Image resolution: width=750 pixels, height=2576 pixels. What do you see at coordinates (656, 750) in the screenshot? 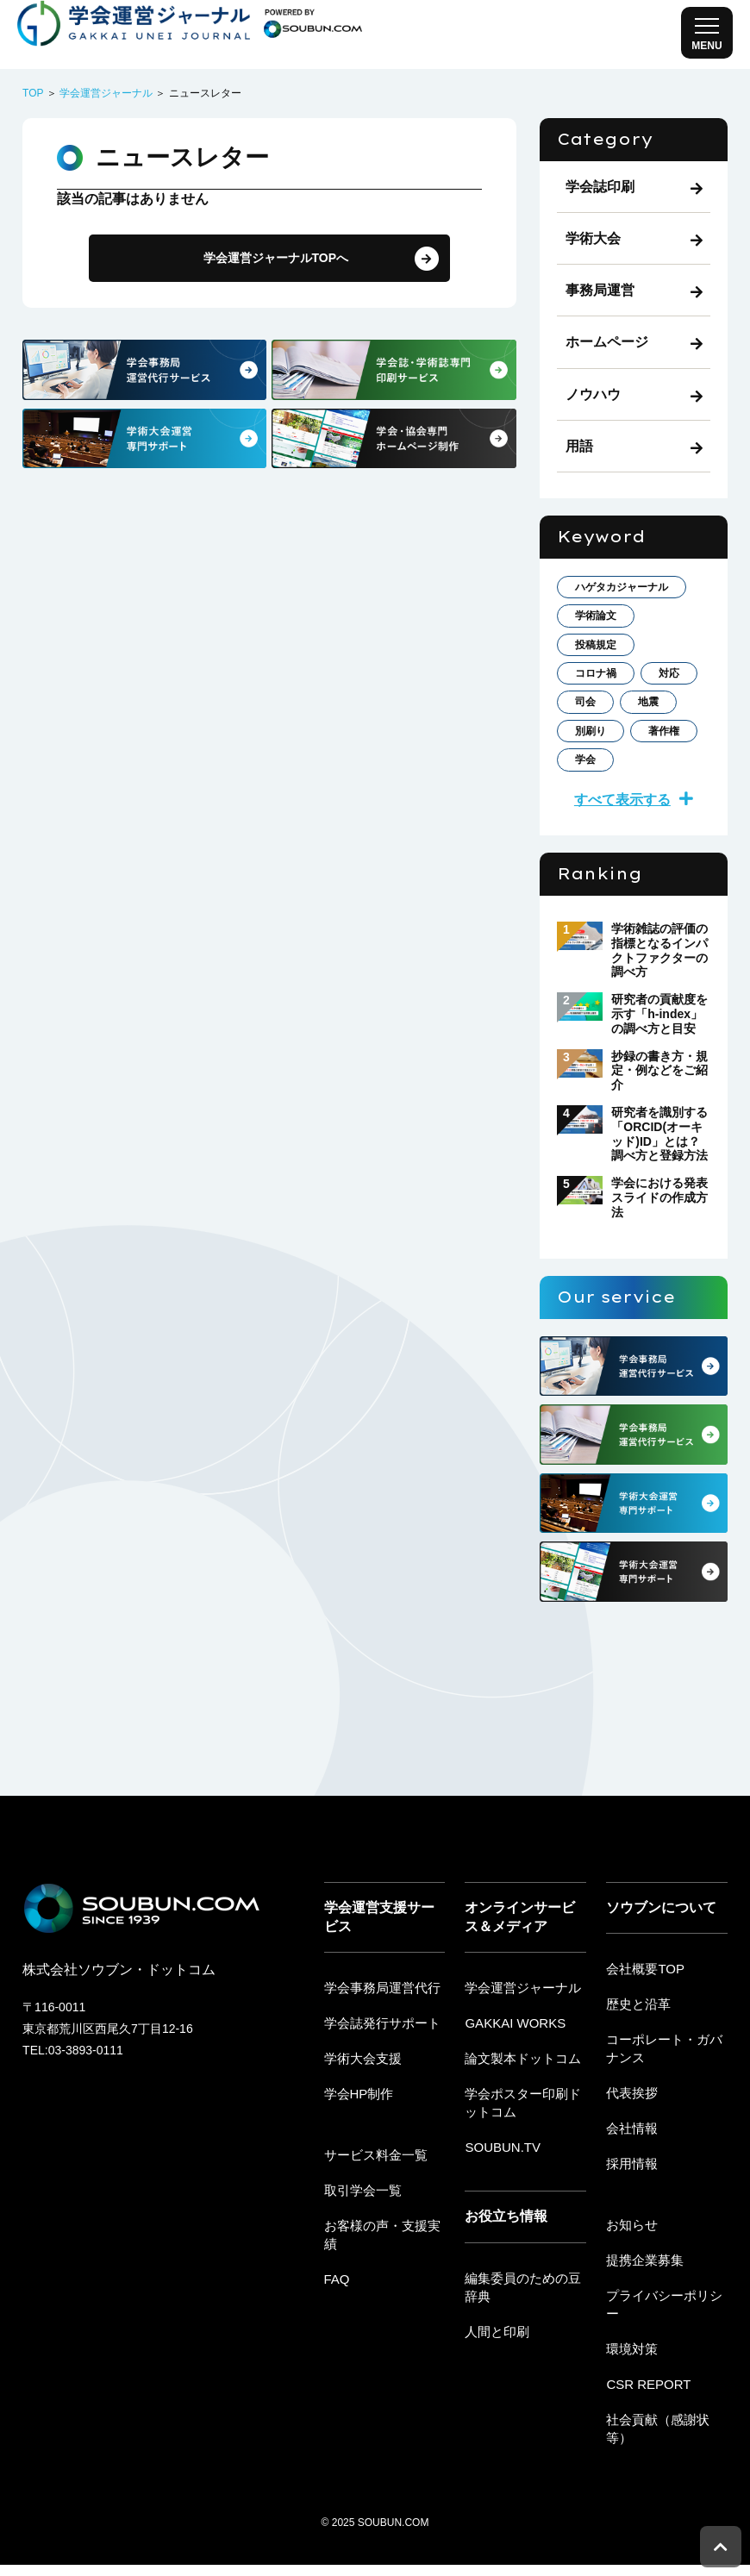
I see `司会` at bounding box center [656, 750].